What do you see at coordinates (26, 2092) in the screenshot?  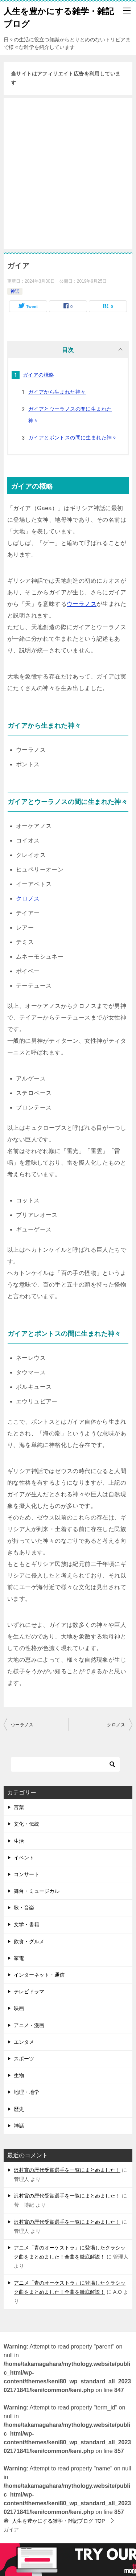 I see `地理・地学` at bounding box center [26, 2092].